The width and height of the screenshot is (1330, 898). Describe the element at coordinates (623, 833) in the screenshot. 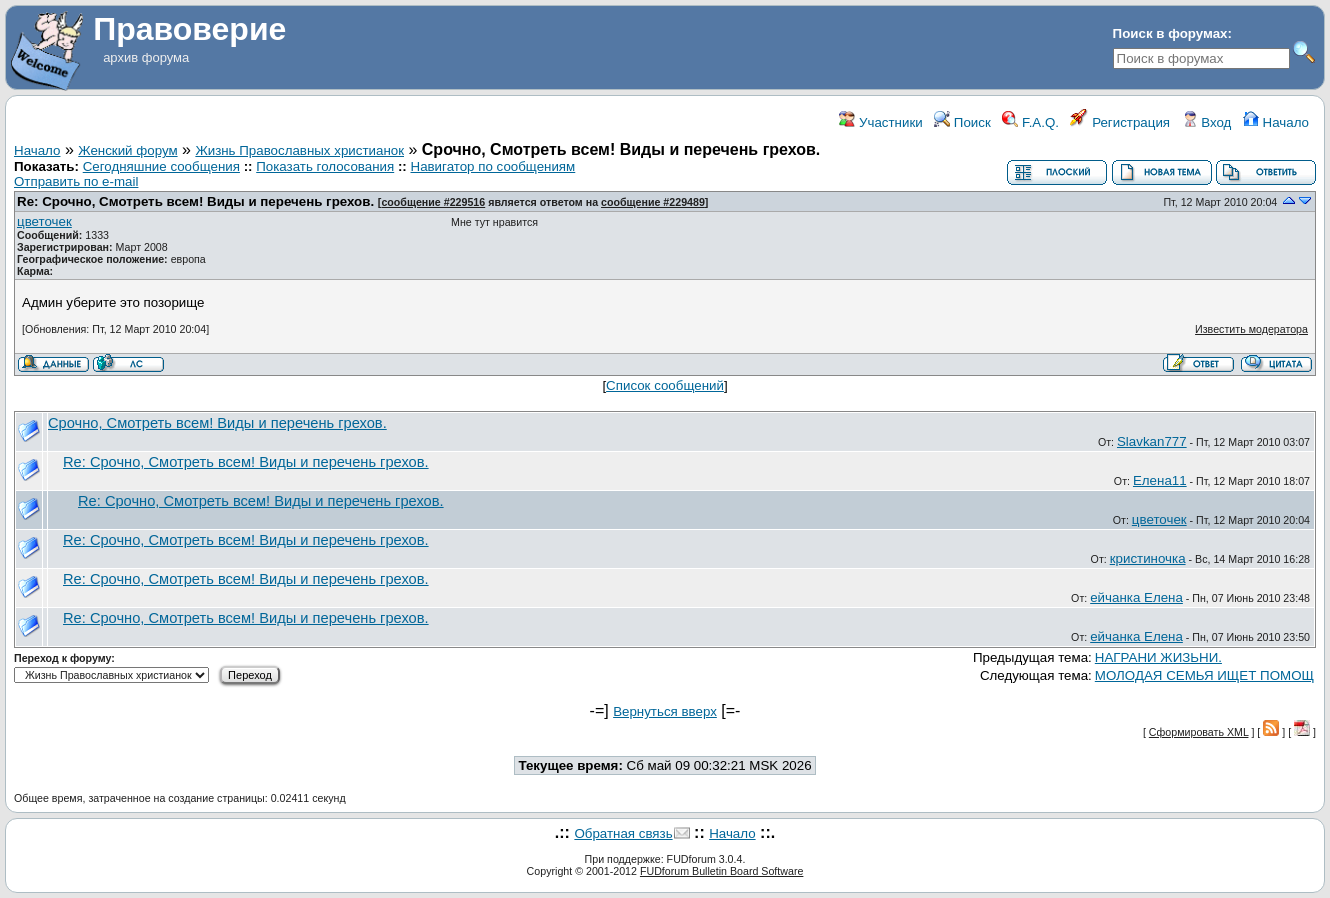

I see `Обратная связь` at that location.